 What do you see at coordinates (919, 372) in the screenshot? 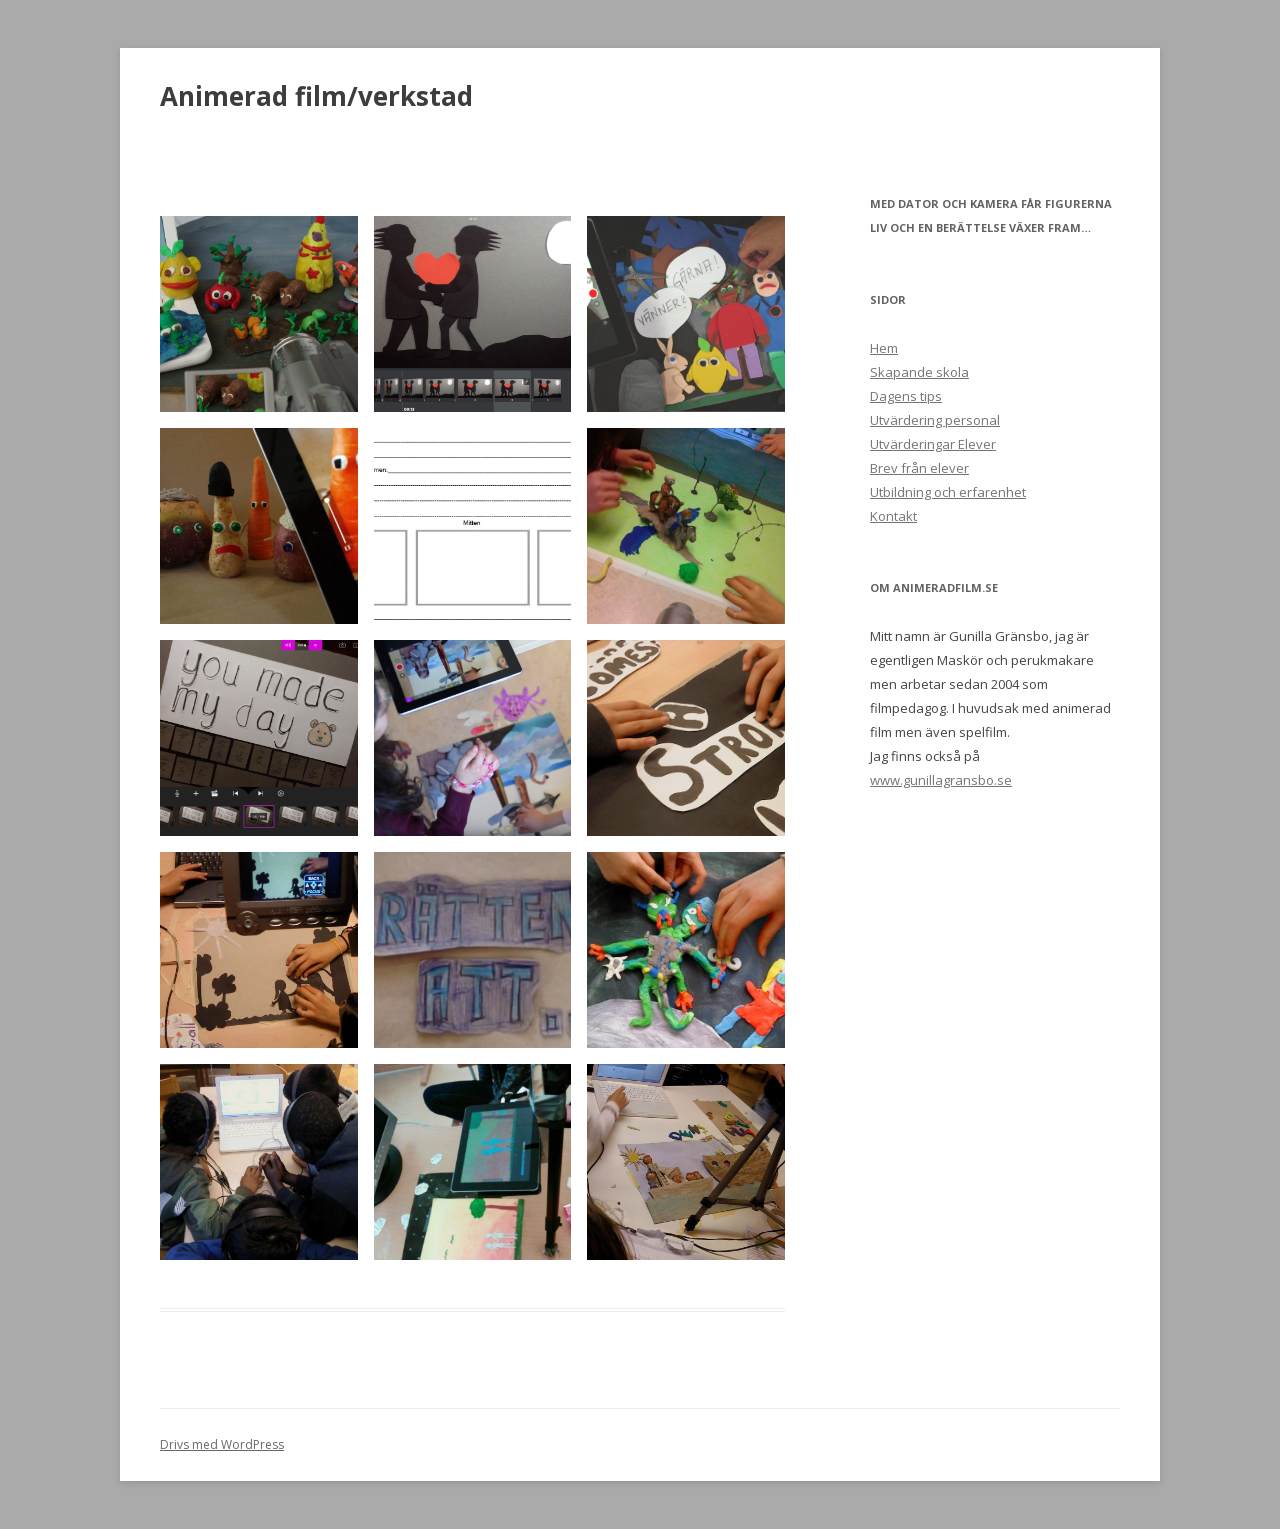
I see `Skapande skola` at bounding box center [919, 372].